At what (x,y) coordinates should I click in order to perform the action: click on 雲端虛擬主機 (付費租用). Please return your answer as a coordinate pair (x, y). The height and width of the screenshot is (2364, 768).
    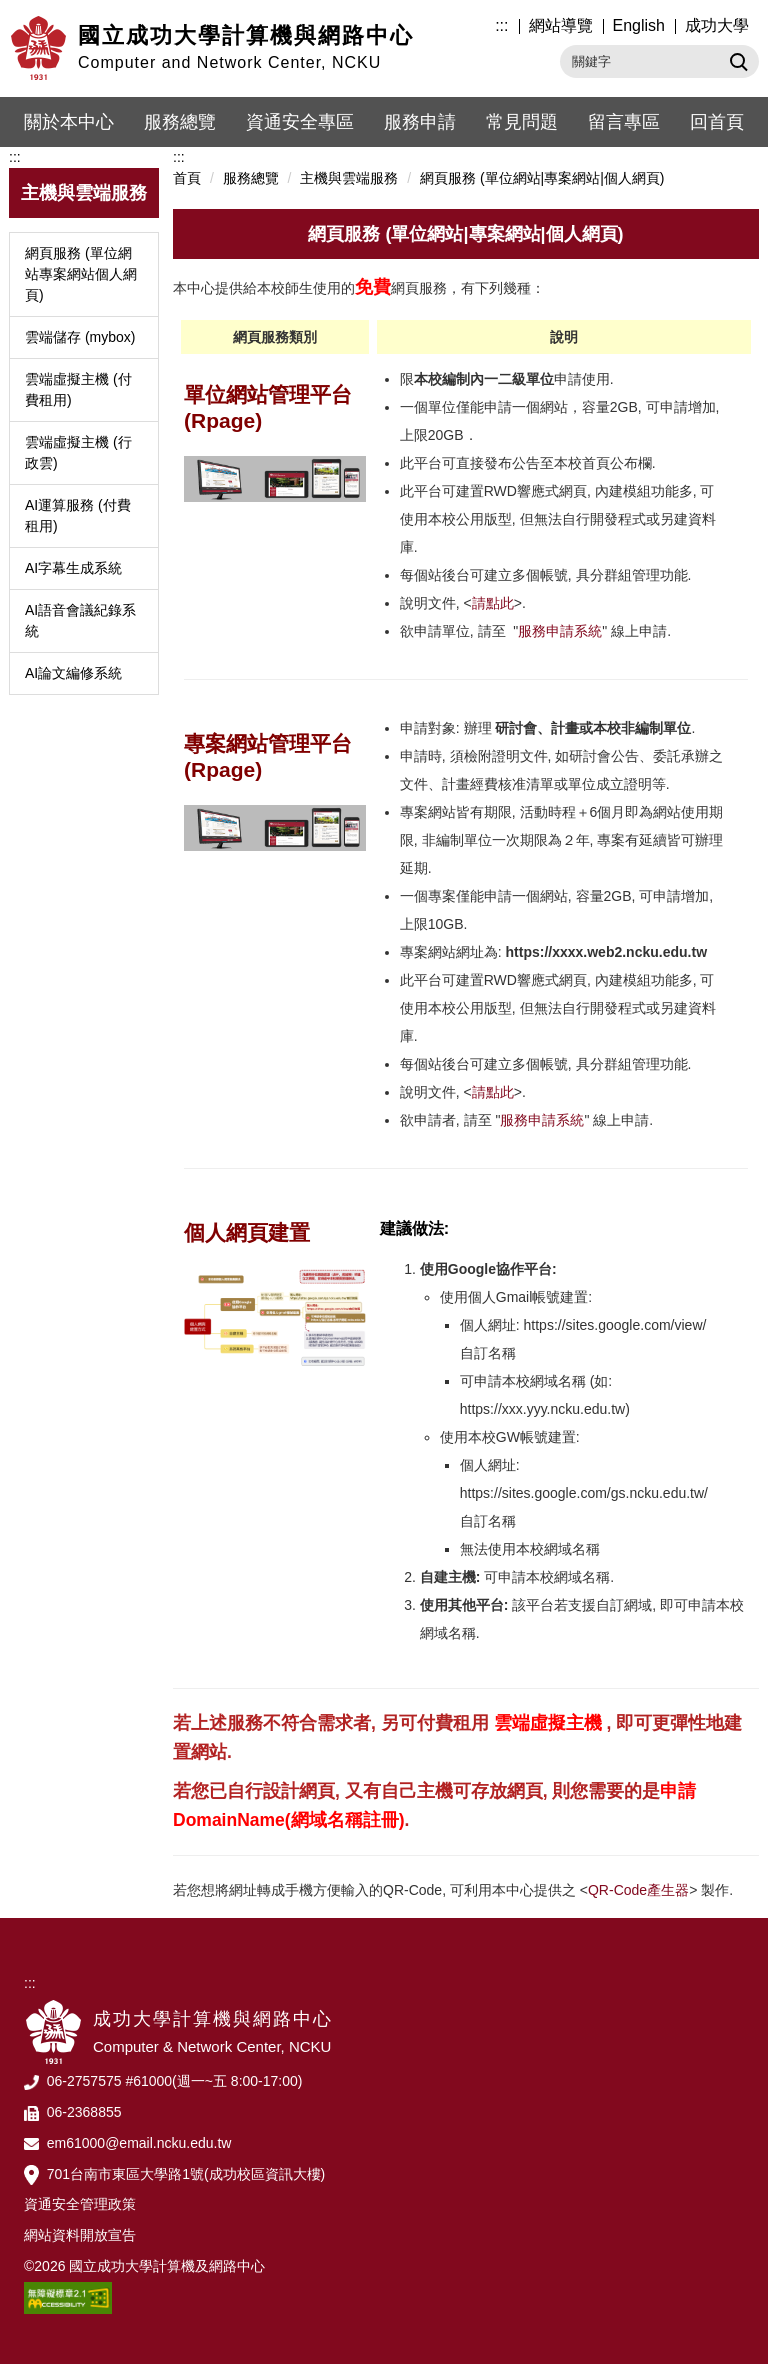
    Looking at the image, I should click on (78, 389).